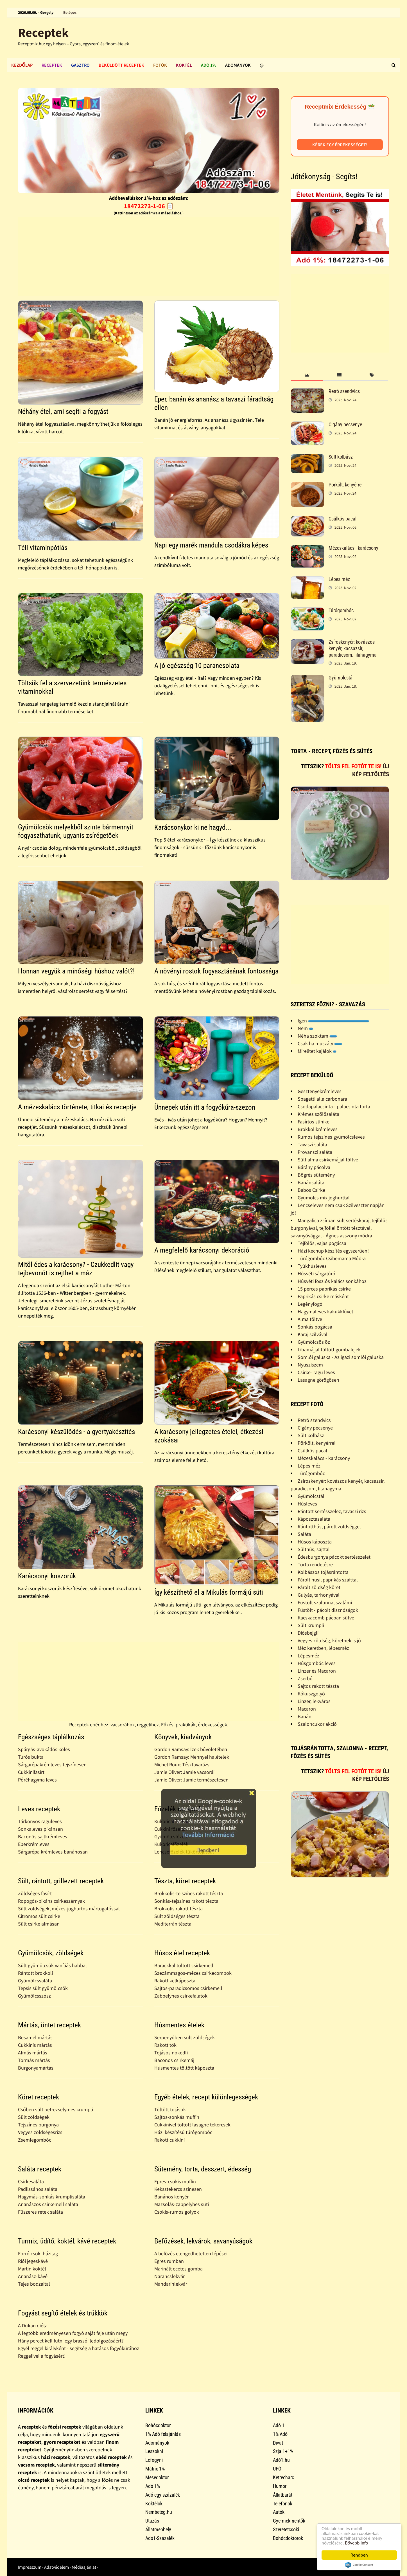 This screenshot has height=2576, width=407. I want to click on Hány percet kell futni egy brassói ledolgozásáért?, so click(71, 2340).